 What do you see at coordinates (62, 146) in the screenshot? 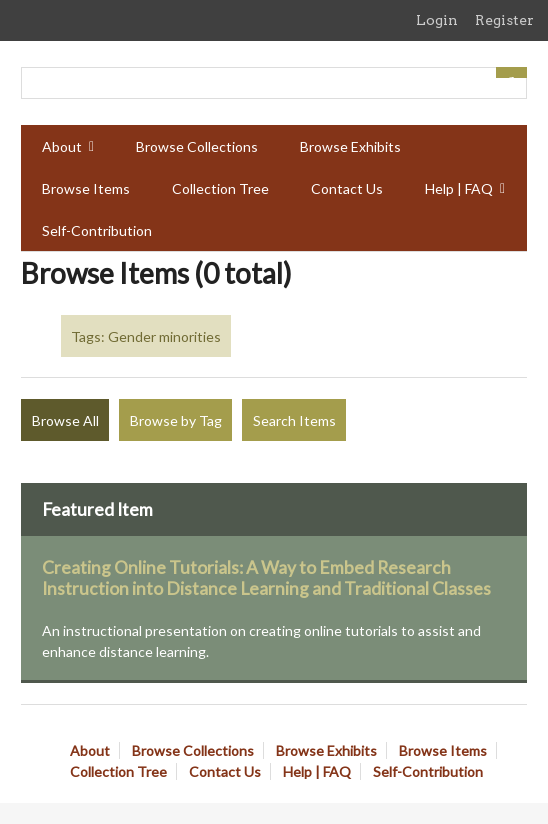
I see `About` at bounding box center [62, 146].